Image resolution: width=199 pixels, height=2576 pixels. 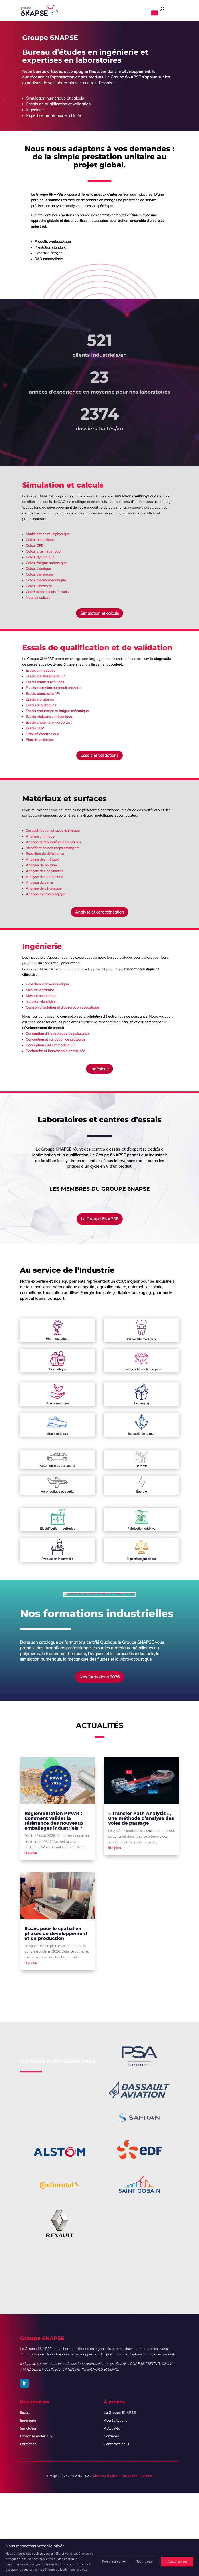 I want to click on Le Groupe 6NAPSE, so click(x=120, y=2495).